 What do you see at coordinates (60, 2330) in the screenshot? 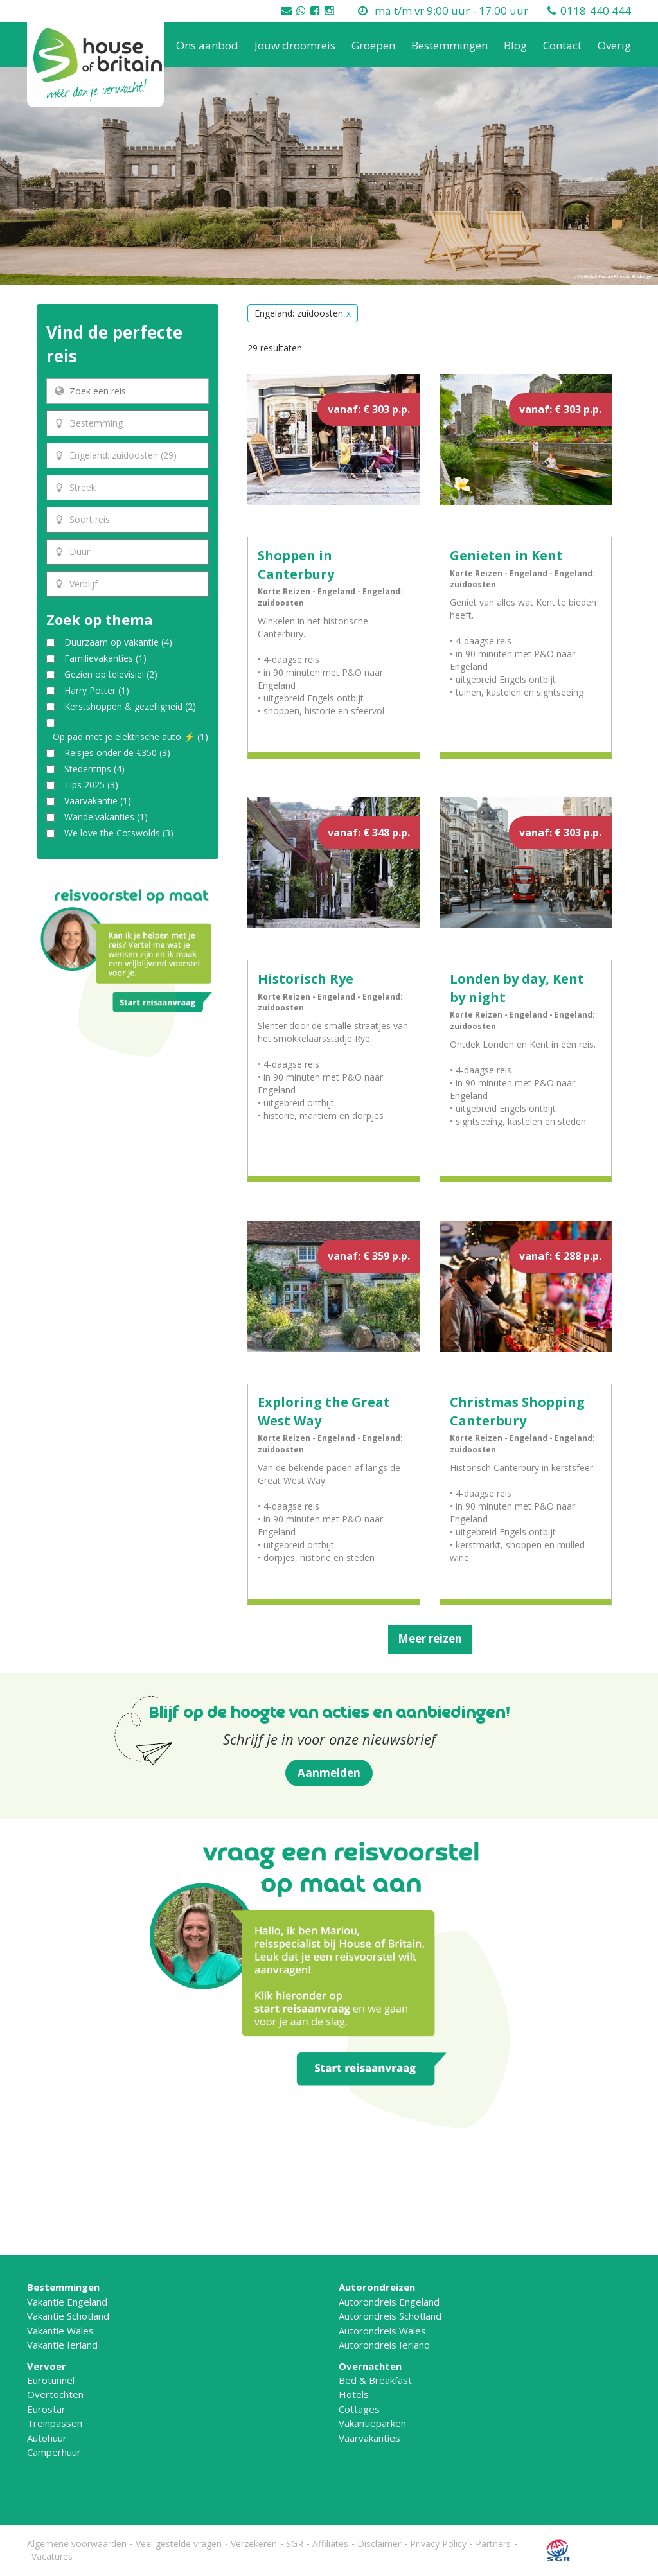
I see `Vakantie Wales` at bounding box center [60, 2330].